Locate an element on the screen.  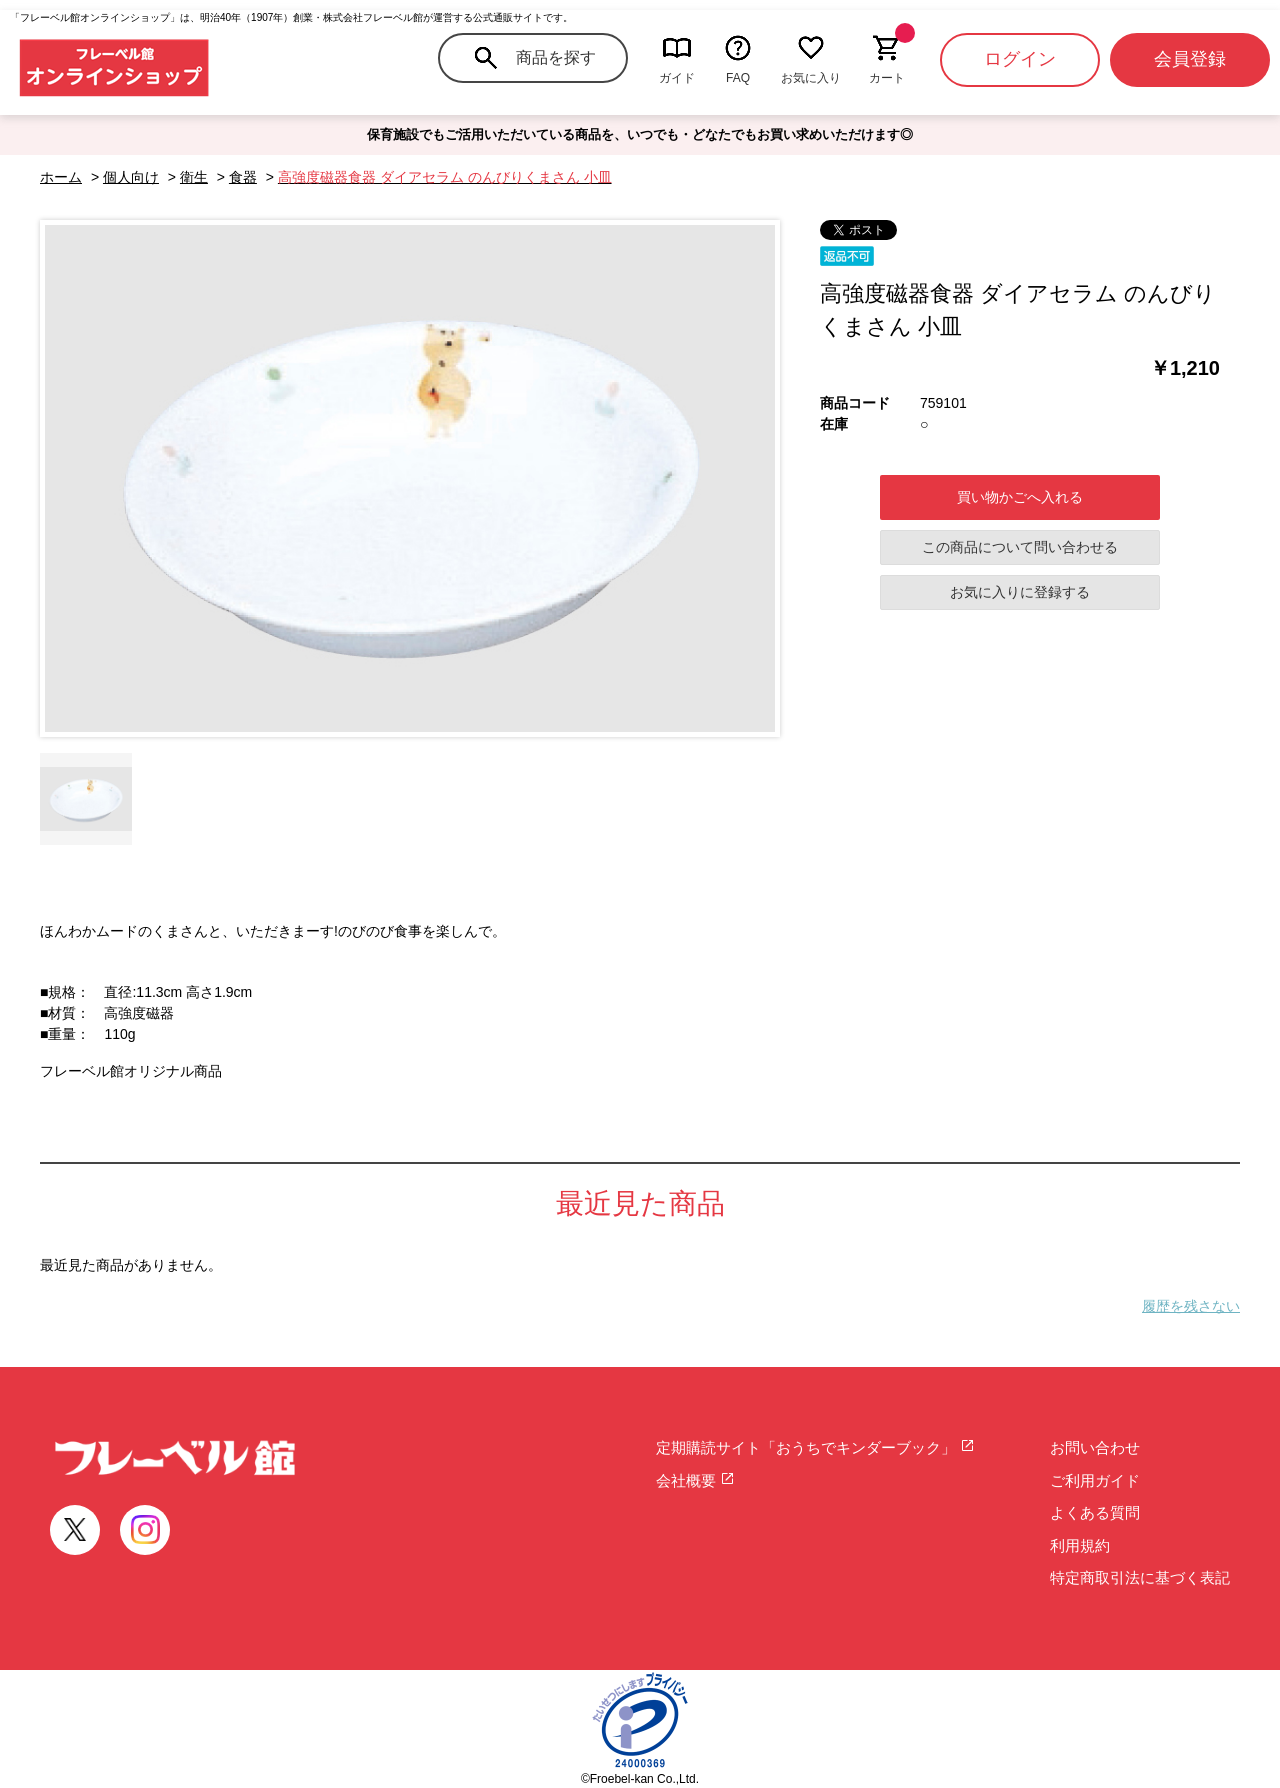
お気に入りに登録する is located at coordinates (1020, 592).